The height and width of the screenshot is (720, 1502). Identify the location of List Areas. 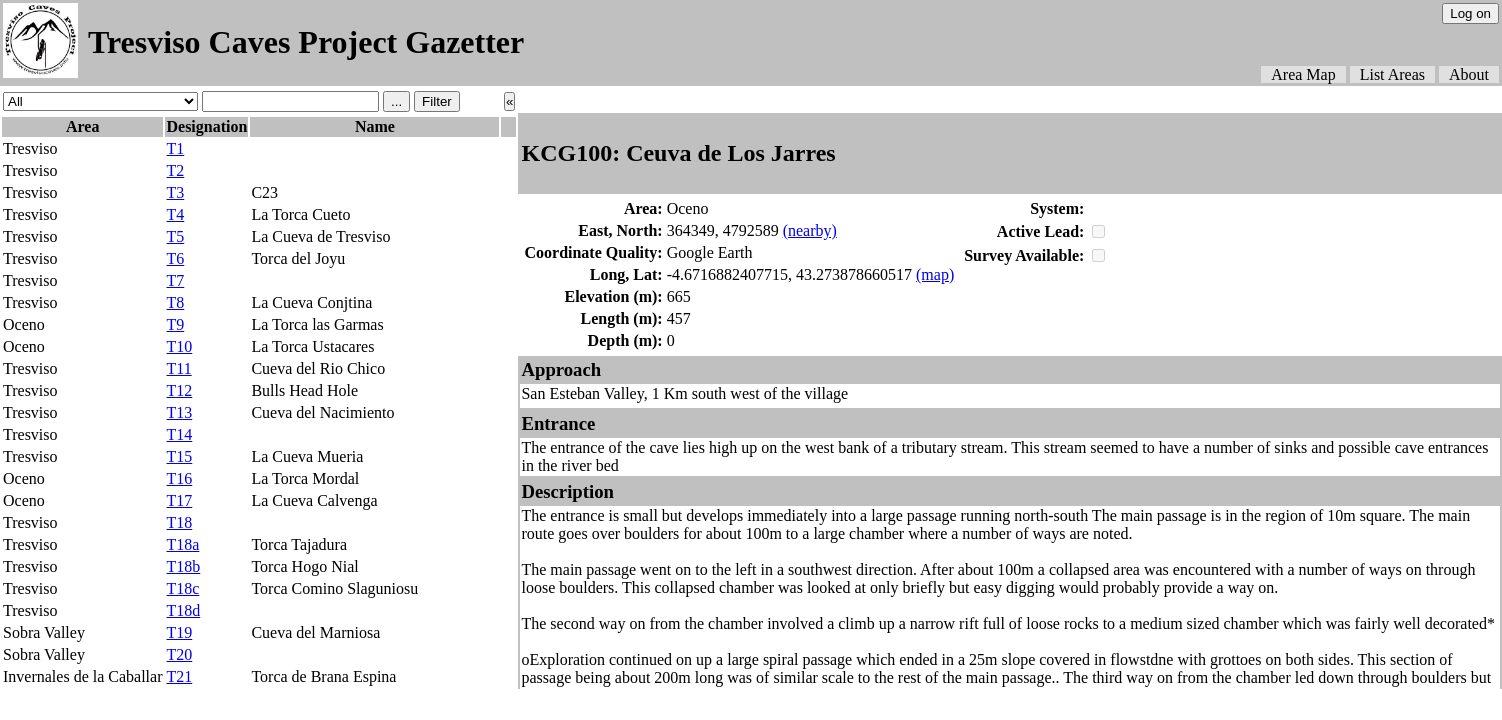
(1392, 74).